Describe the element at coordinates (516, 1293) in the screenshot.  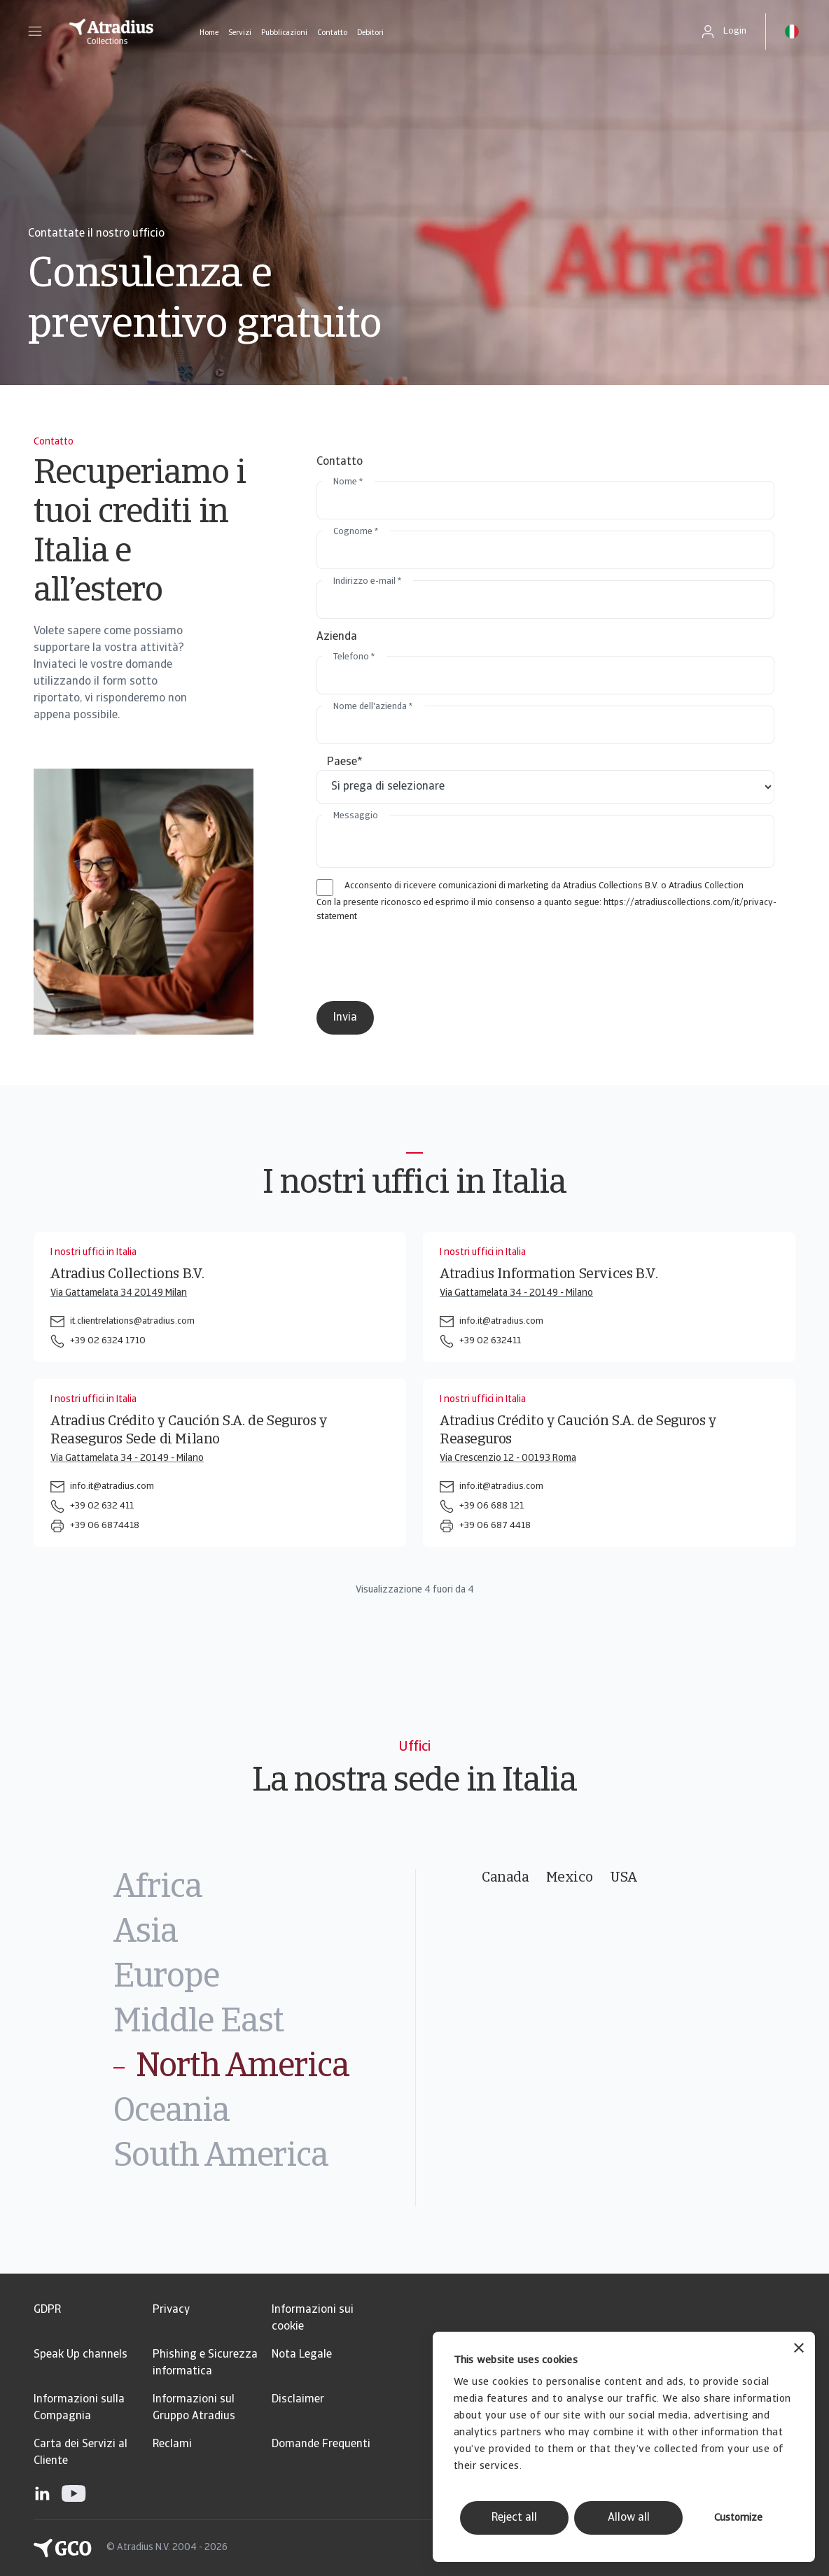
I see `Via Gattamelata 34 - 20149 - Milano` at that location.